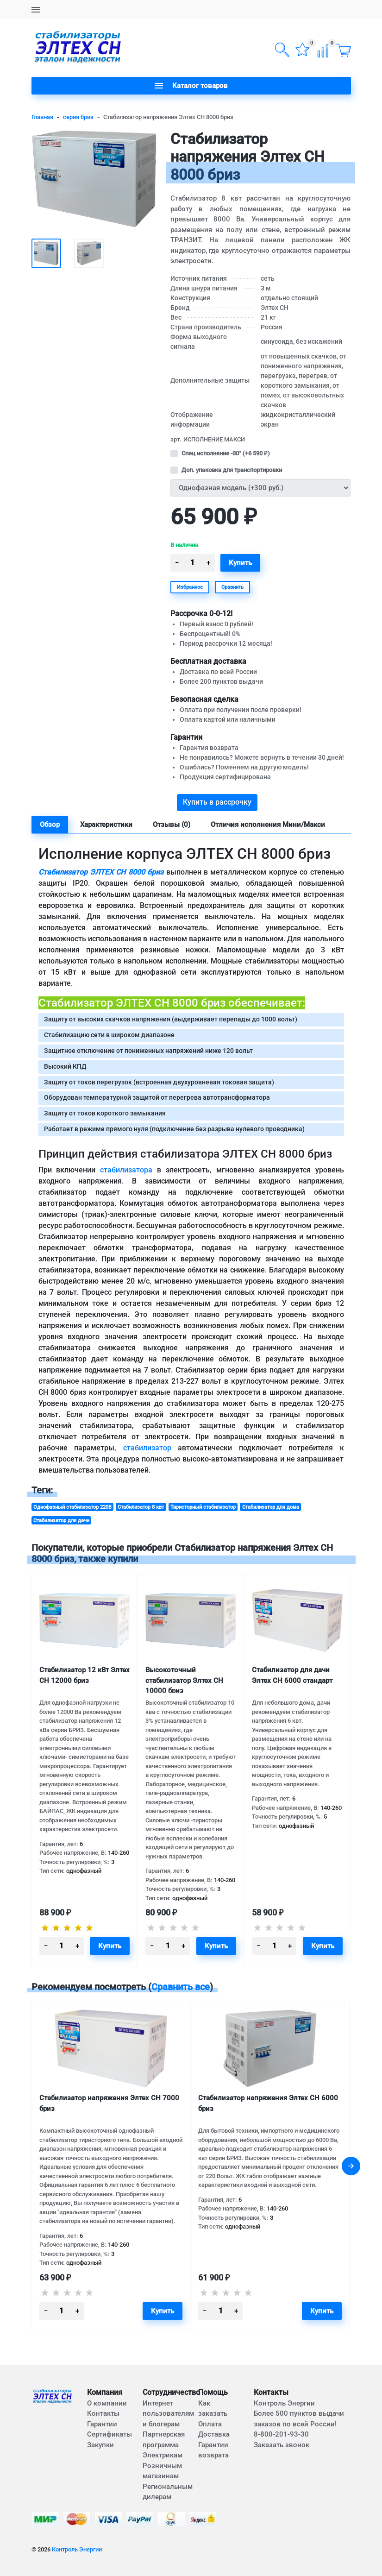 Image resolution: width=382 pixels, height=2576 pixels. I want to click on Обзор [tab], so click(50, 824).